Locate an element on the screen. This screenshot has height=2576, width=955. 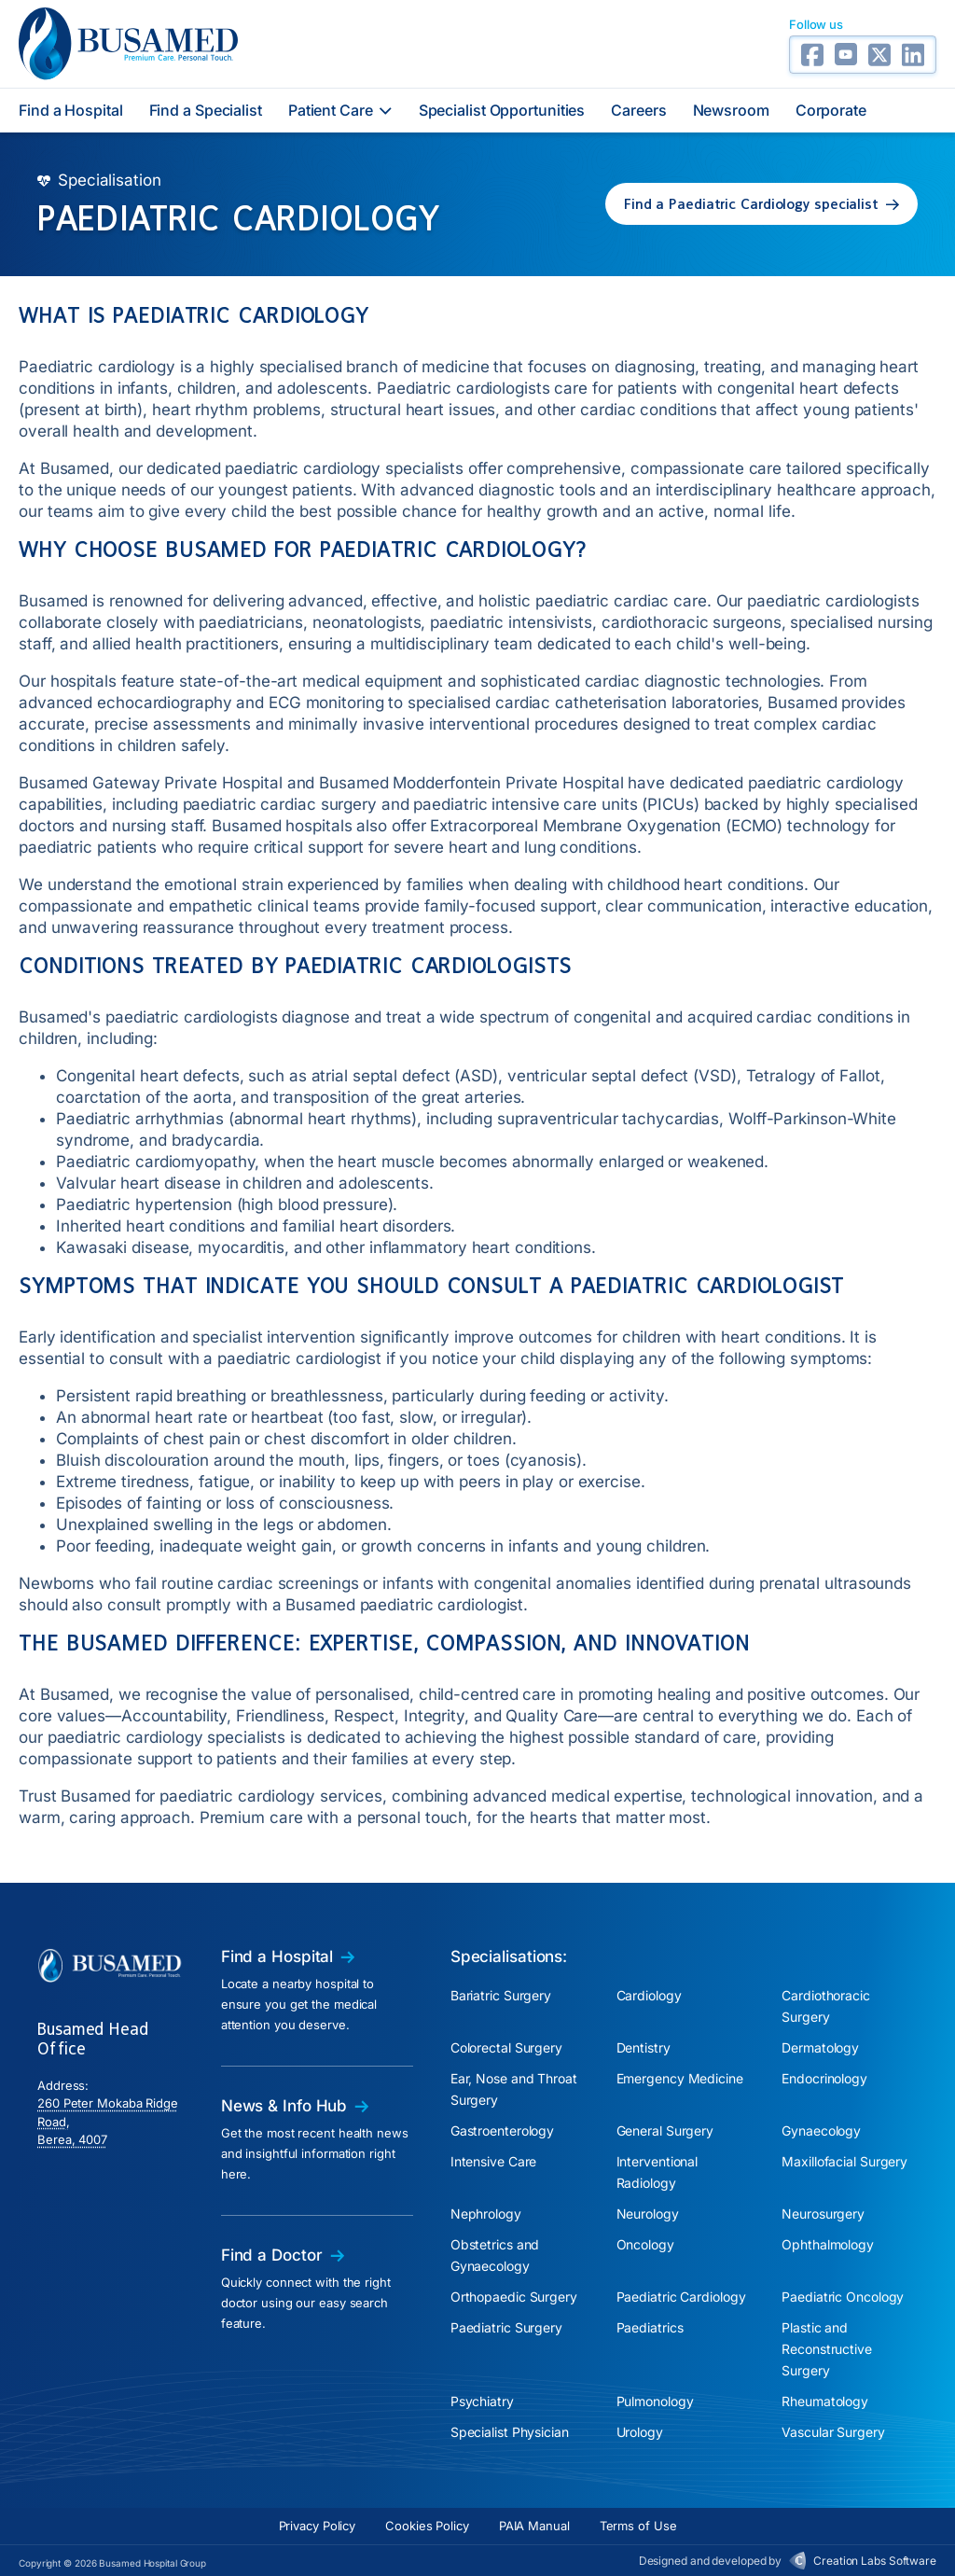
Orthopaedic Surgery is located at coordinates (513, 2296).